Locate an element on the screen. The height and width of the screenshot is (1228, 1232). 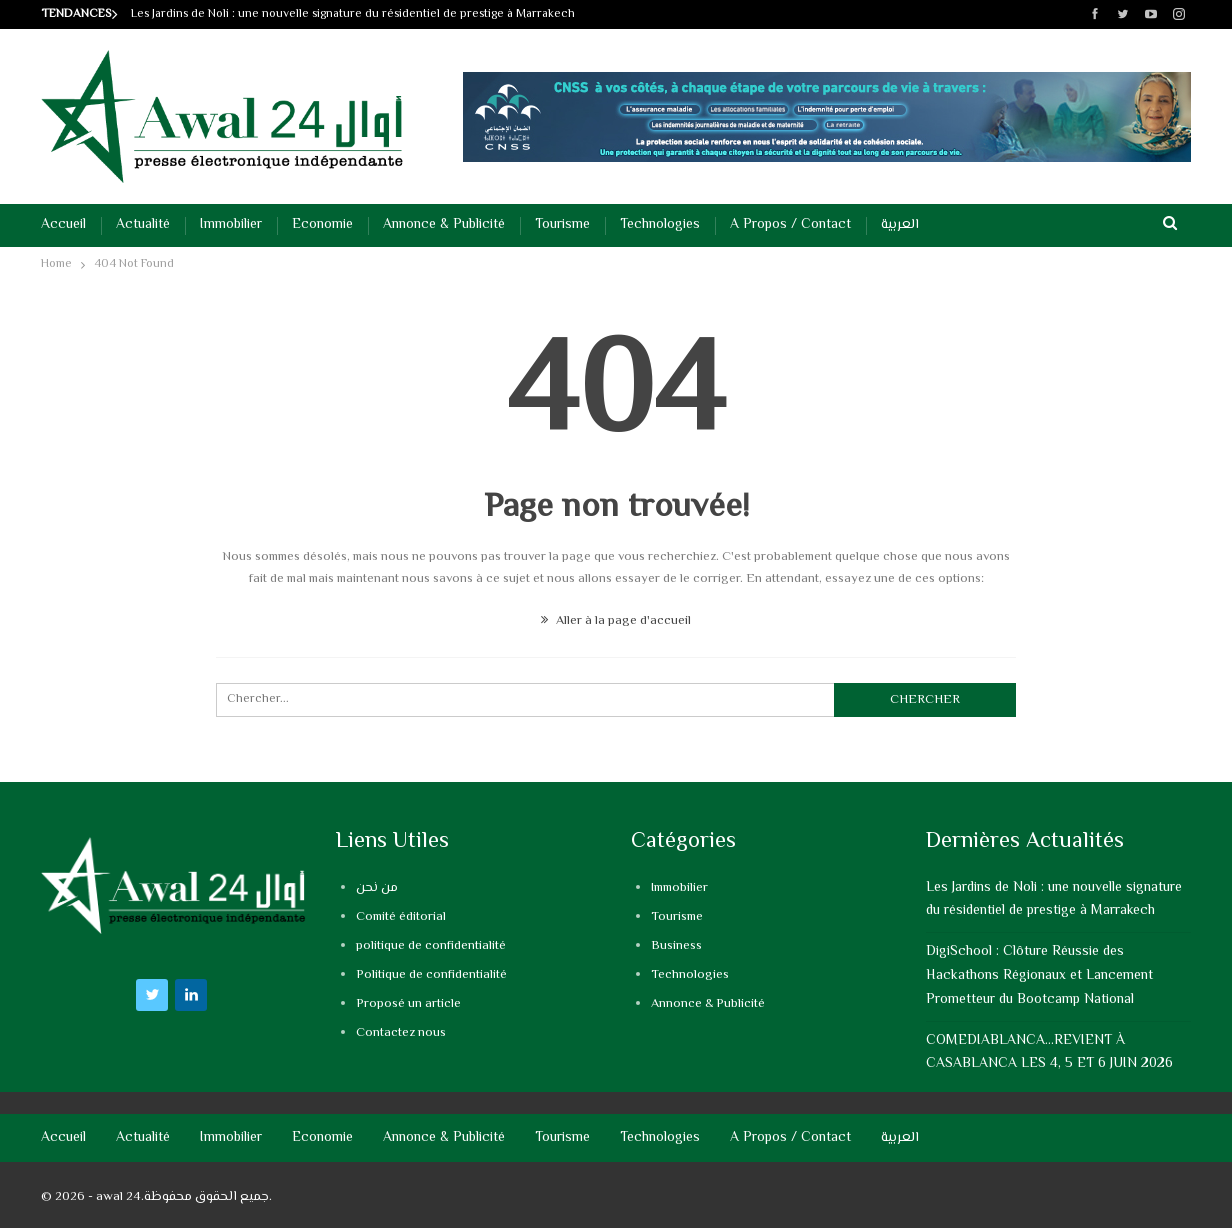
A propos / Contact is located at coordinates (790, 225).